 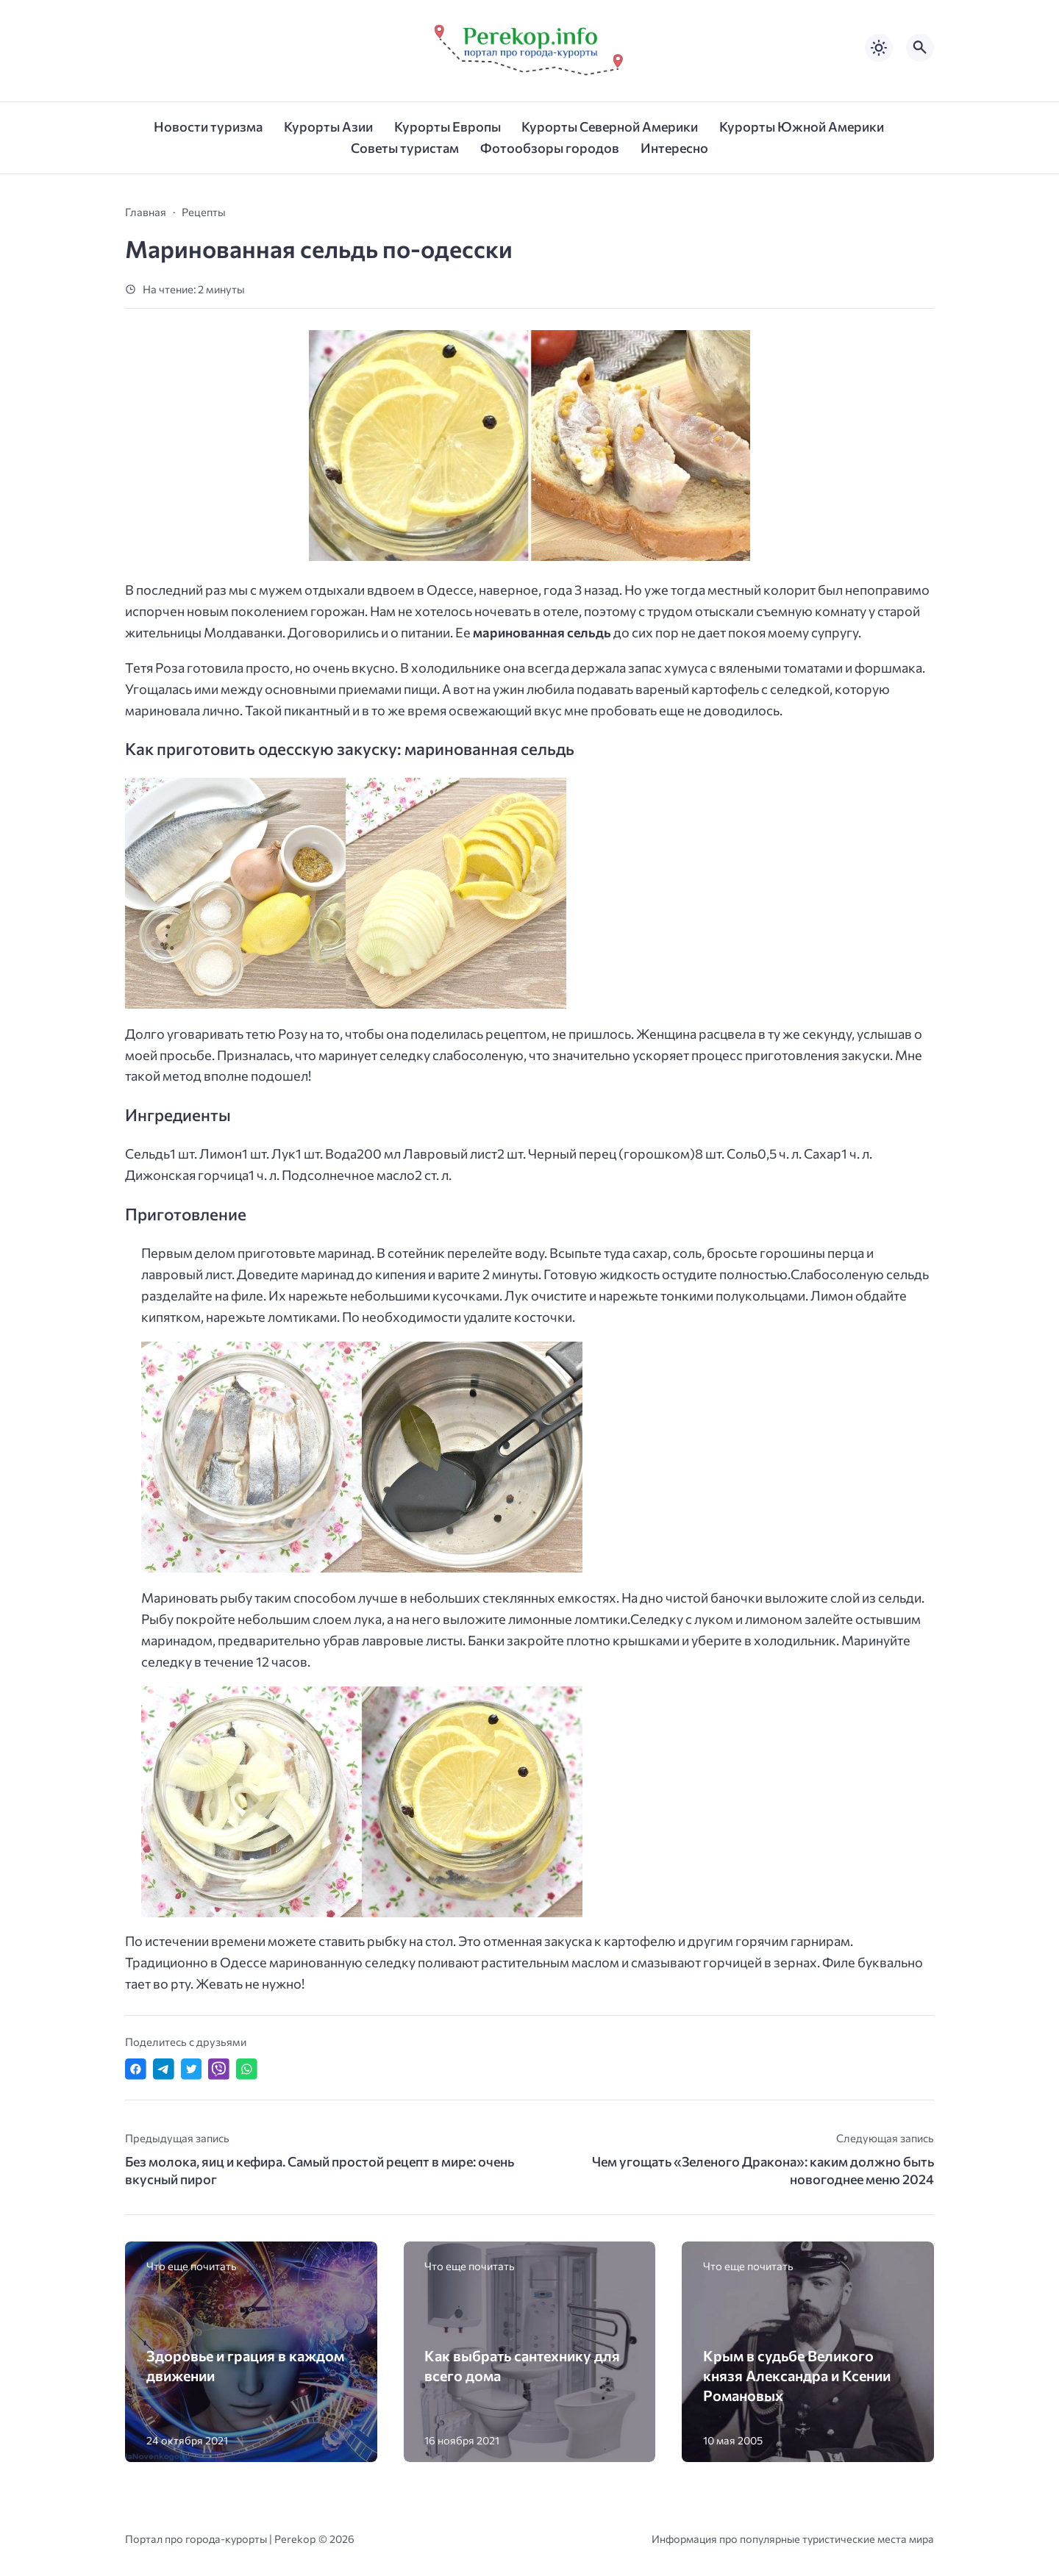 I want to click on [Отправить в Viber], so click(x=218, y=2069).